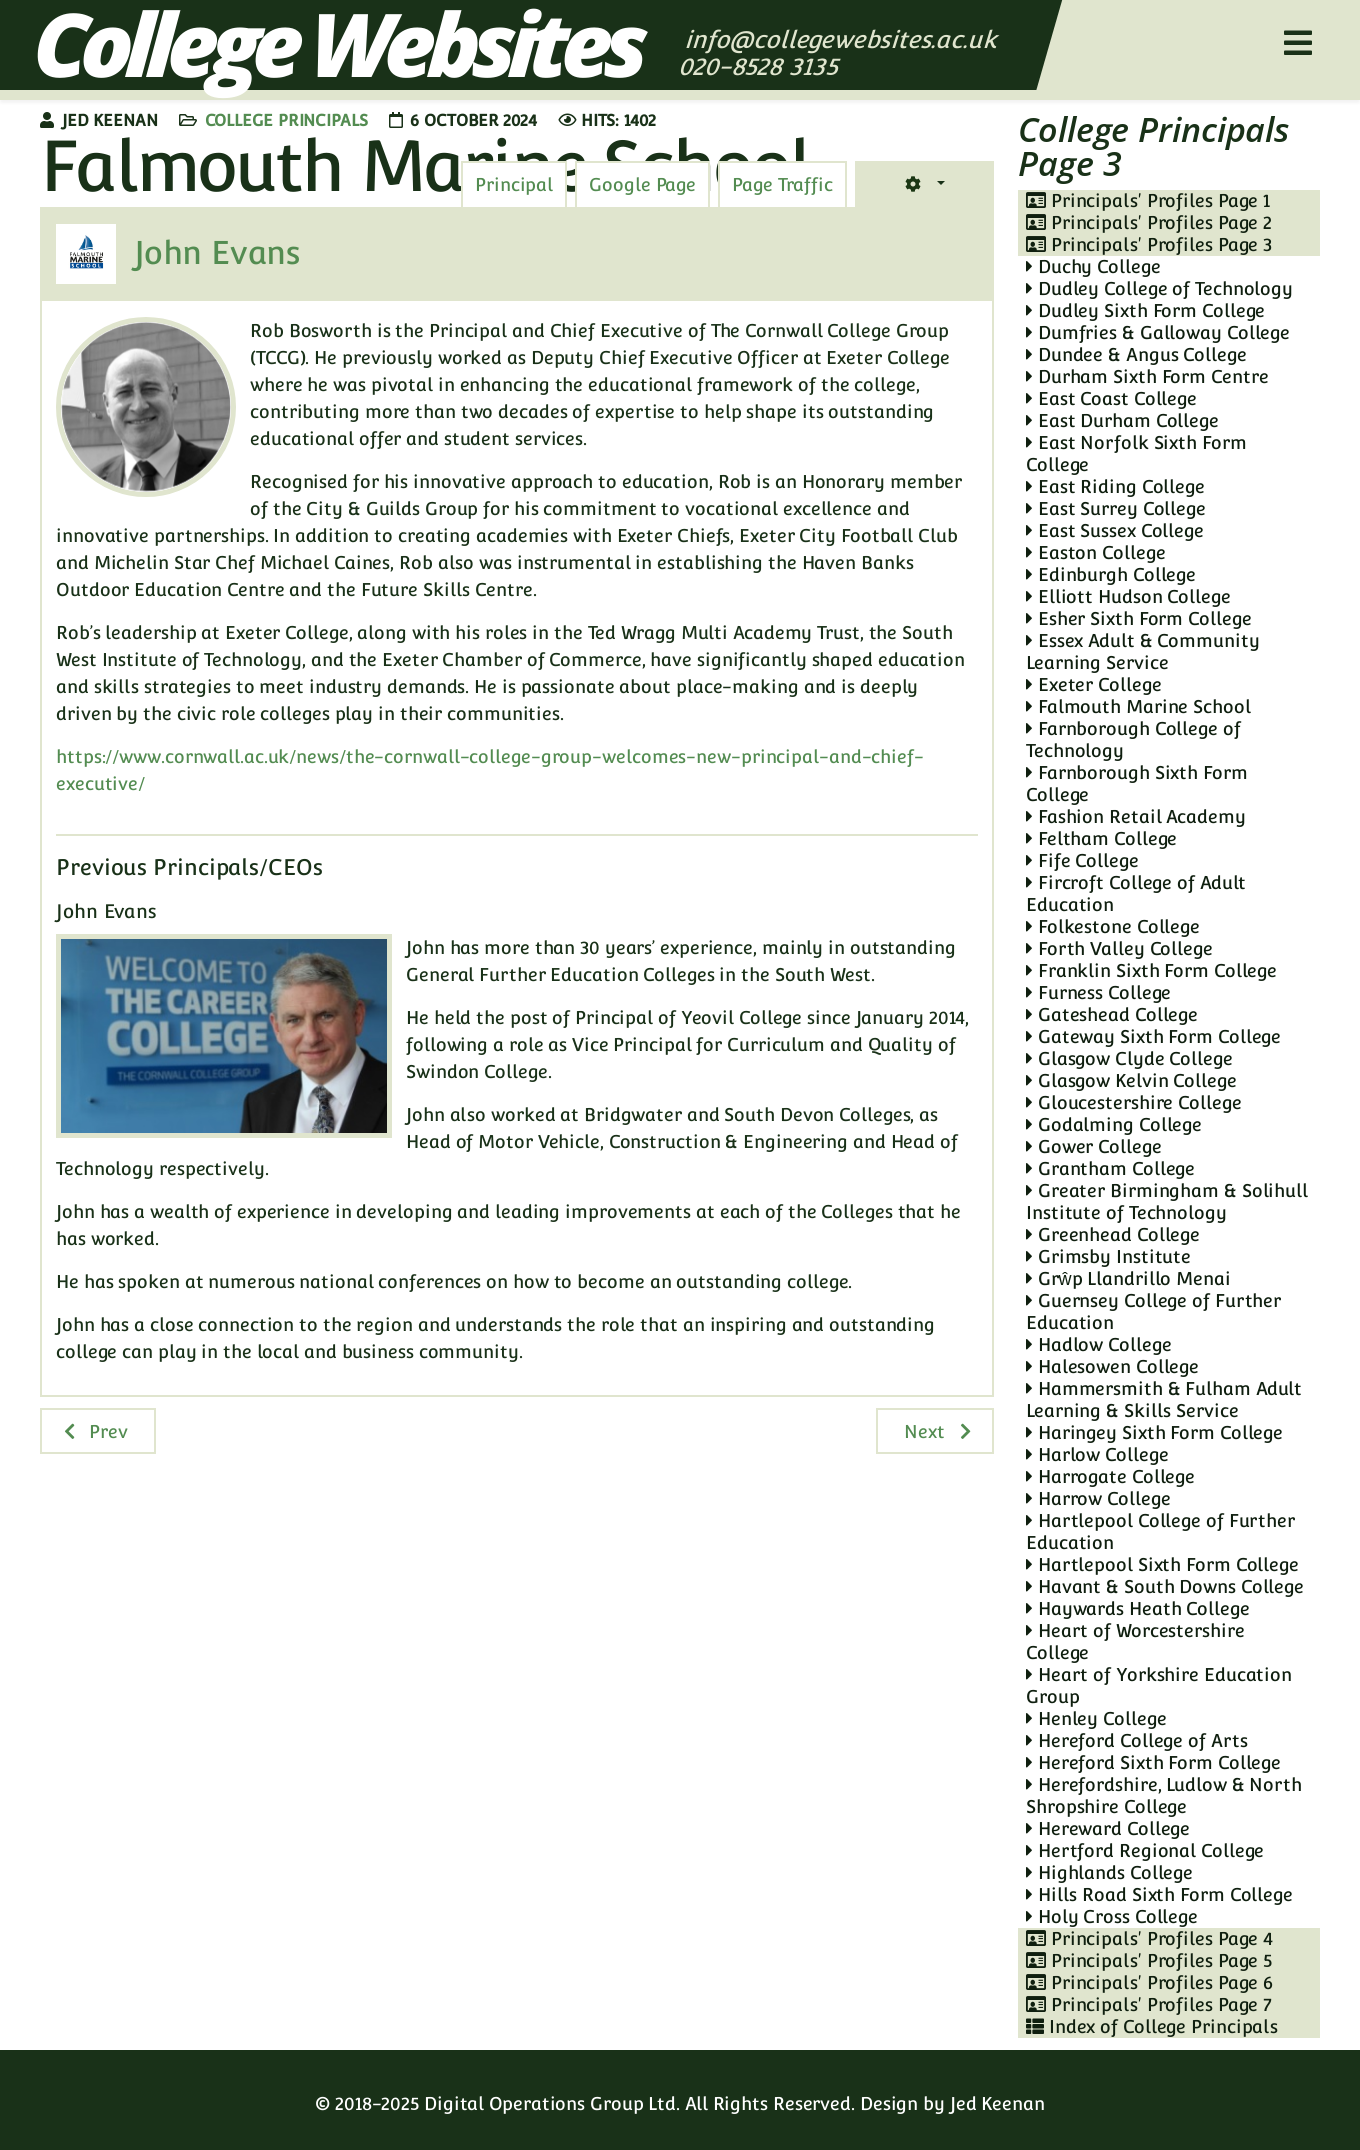  I want to click on Hammersmith & Fulham Adult Learning & Skills Service, so click(1164, 1399).